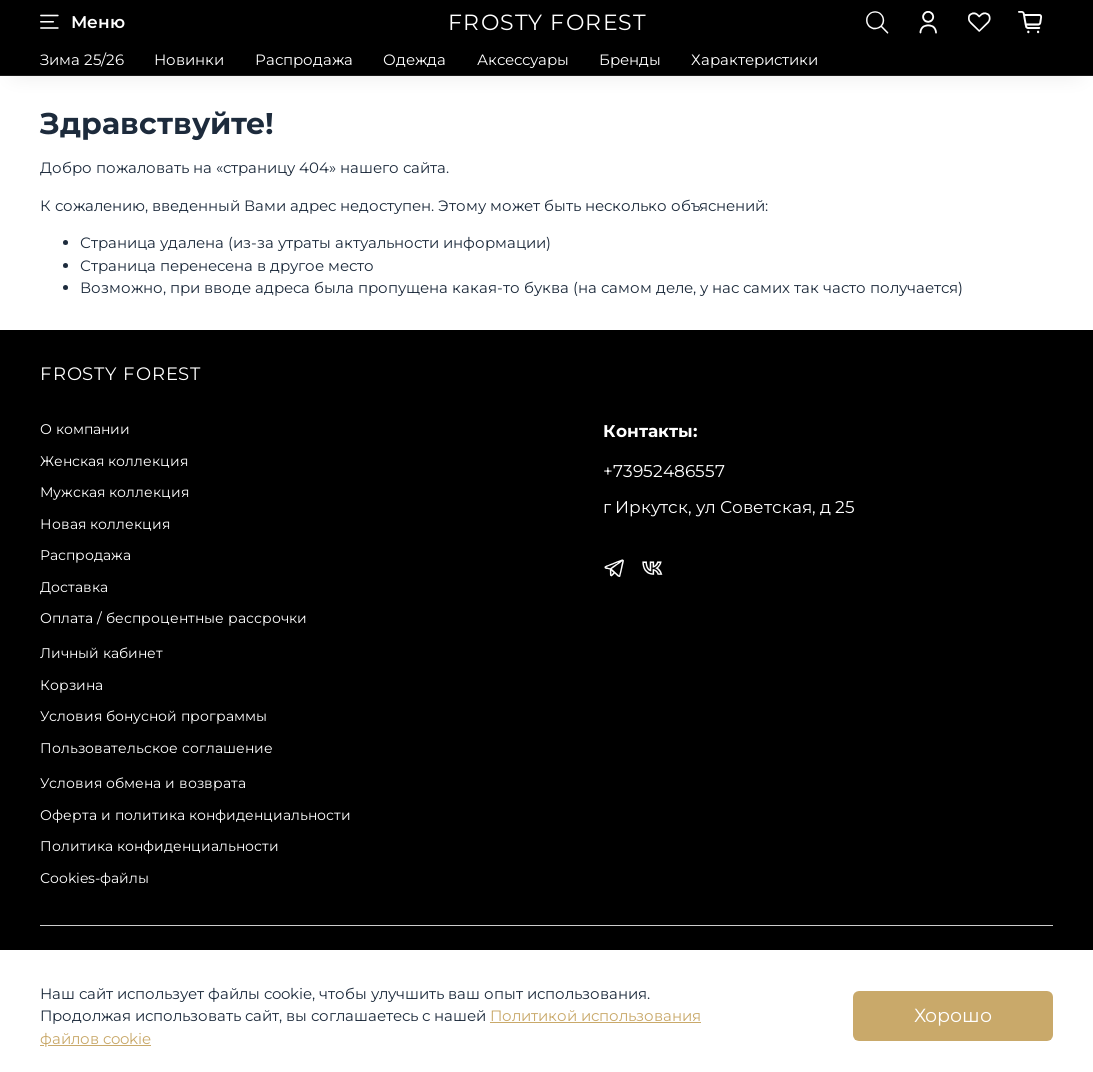  Describe the element at coordinates (953, 1015) in the screenshot. I see `Хорошо` at that location.